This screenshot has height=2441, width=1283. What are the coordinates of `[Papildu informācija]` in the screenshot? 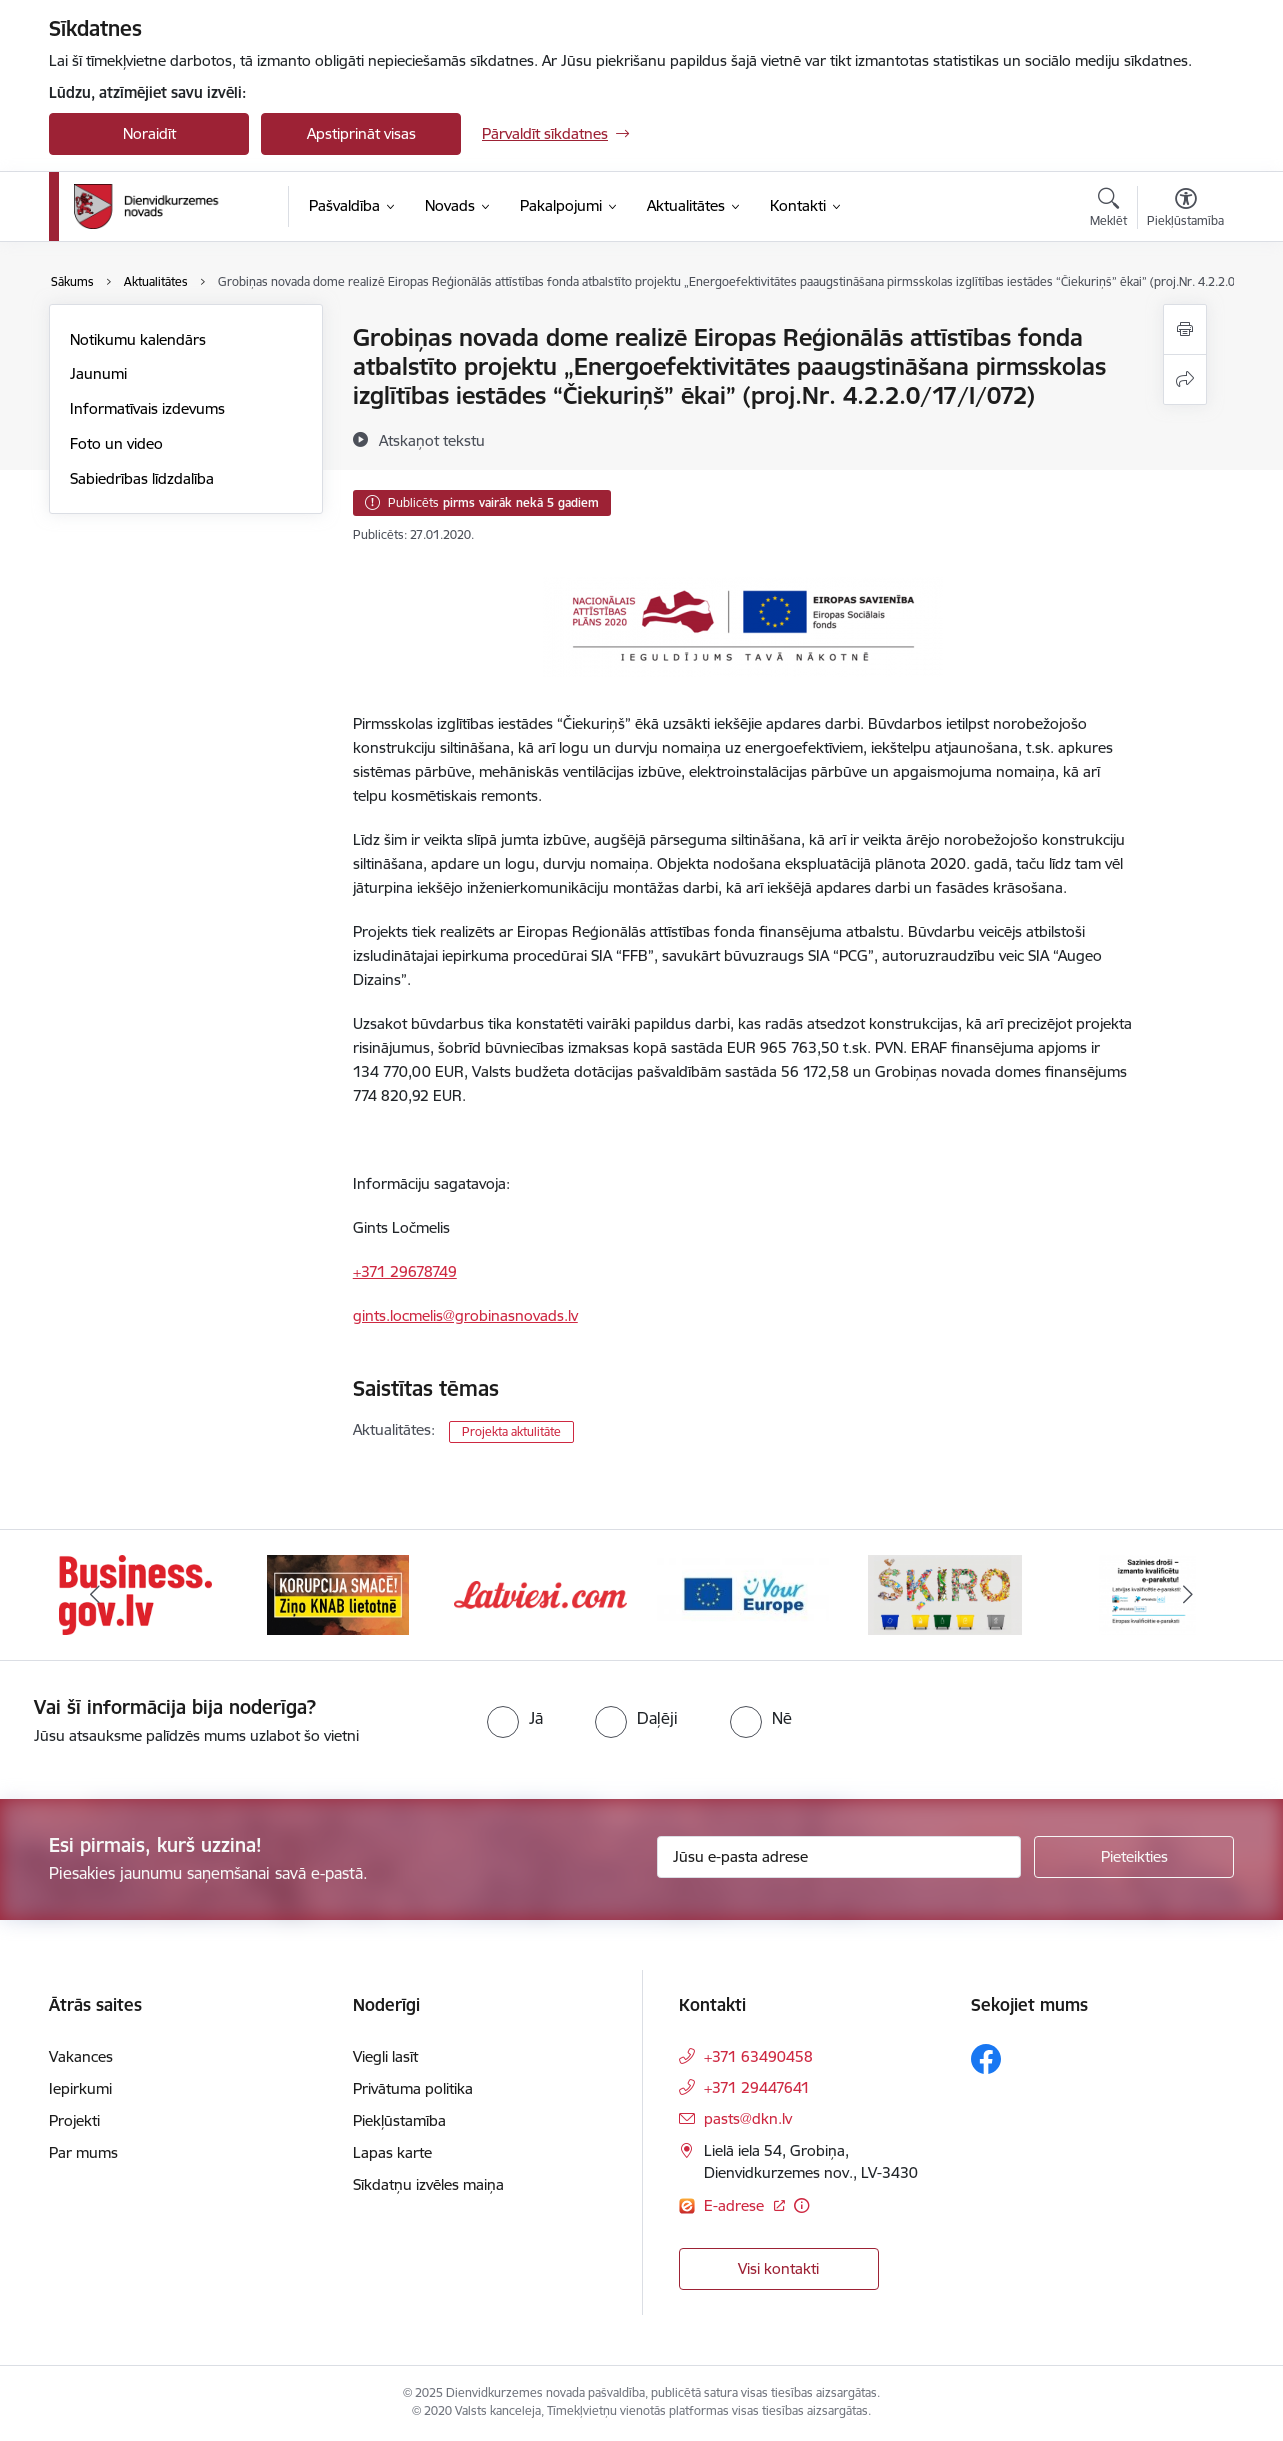 It's located at (801, 2205).